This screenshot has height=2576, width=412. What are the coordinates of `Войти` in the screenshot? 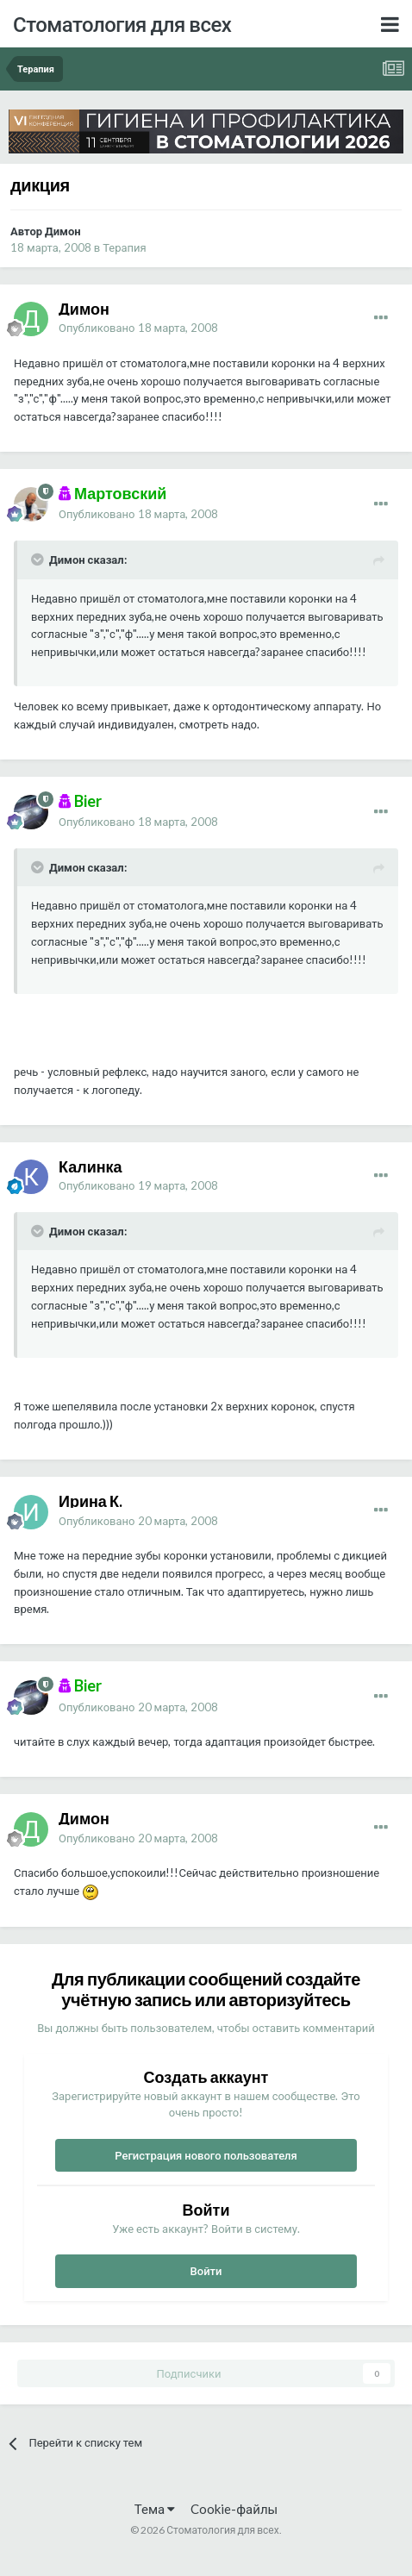 It's located at (206, 2271).